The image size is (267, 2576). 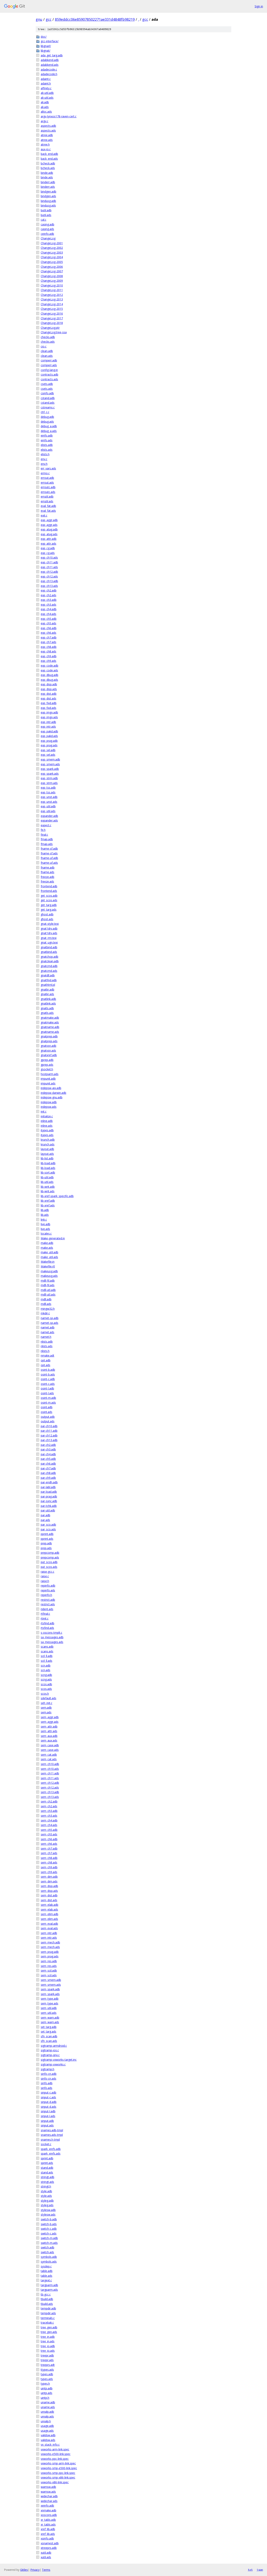 What do you see at coordinates (49, 1909) in the screenshot?
I see `sem_elab.ads` at bounding box center [49, 1909].